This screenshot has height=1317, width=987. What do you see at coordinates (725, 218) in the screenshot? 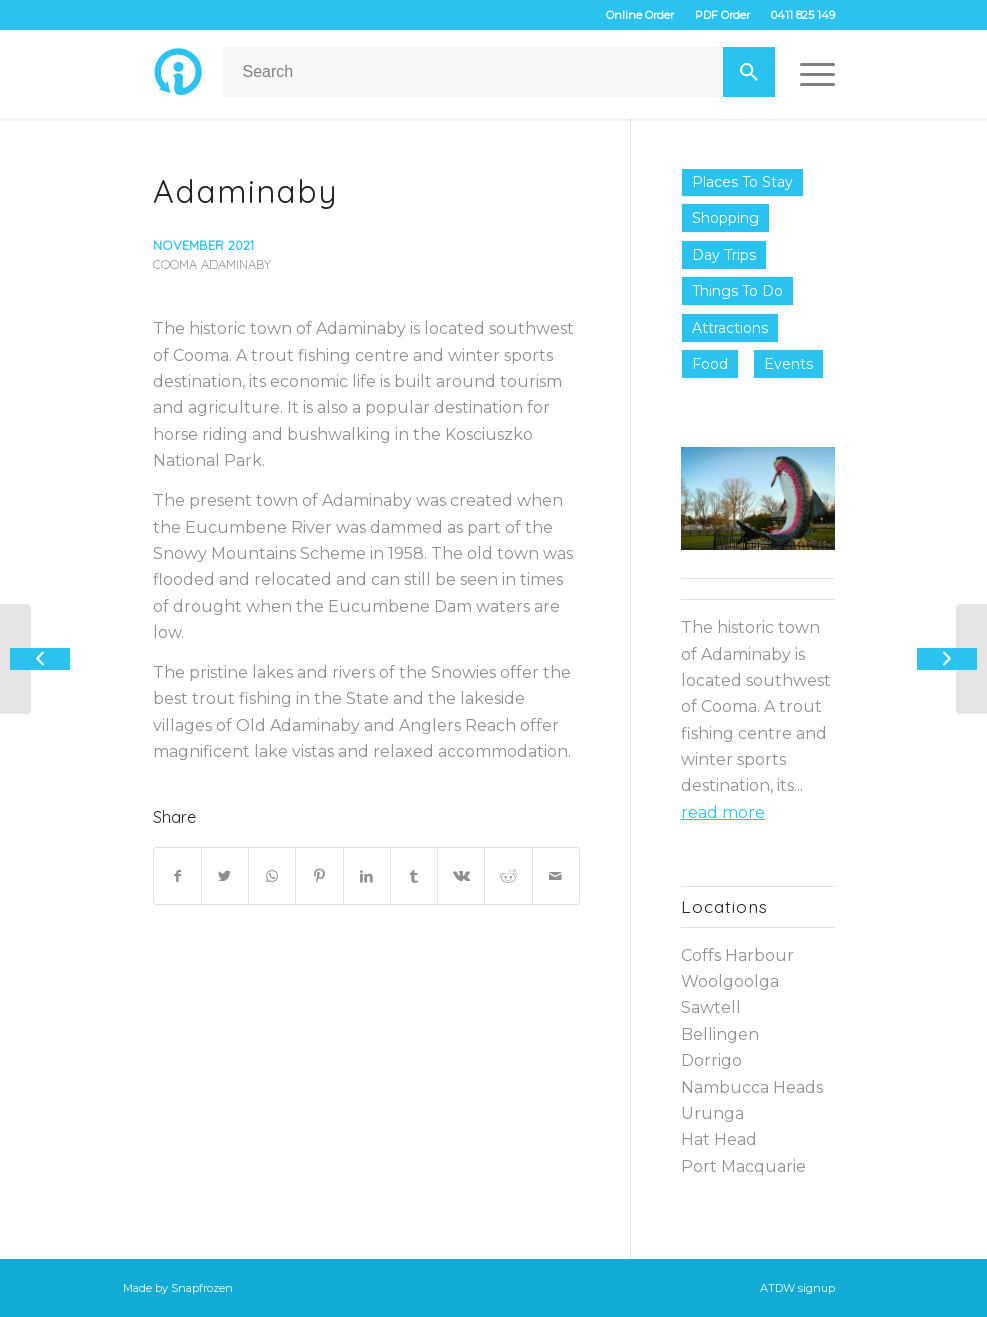
I see `Shopping` at bounding box center [725, 218].